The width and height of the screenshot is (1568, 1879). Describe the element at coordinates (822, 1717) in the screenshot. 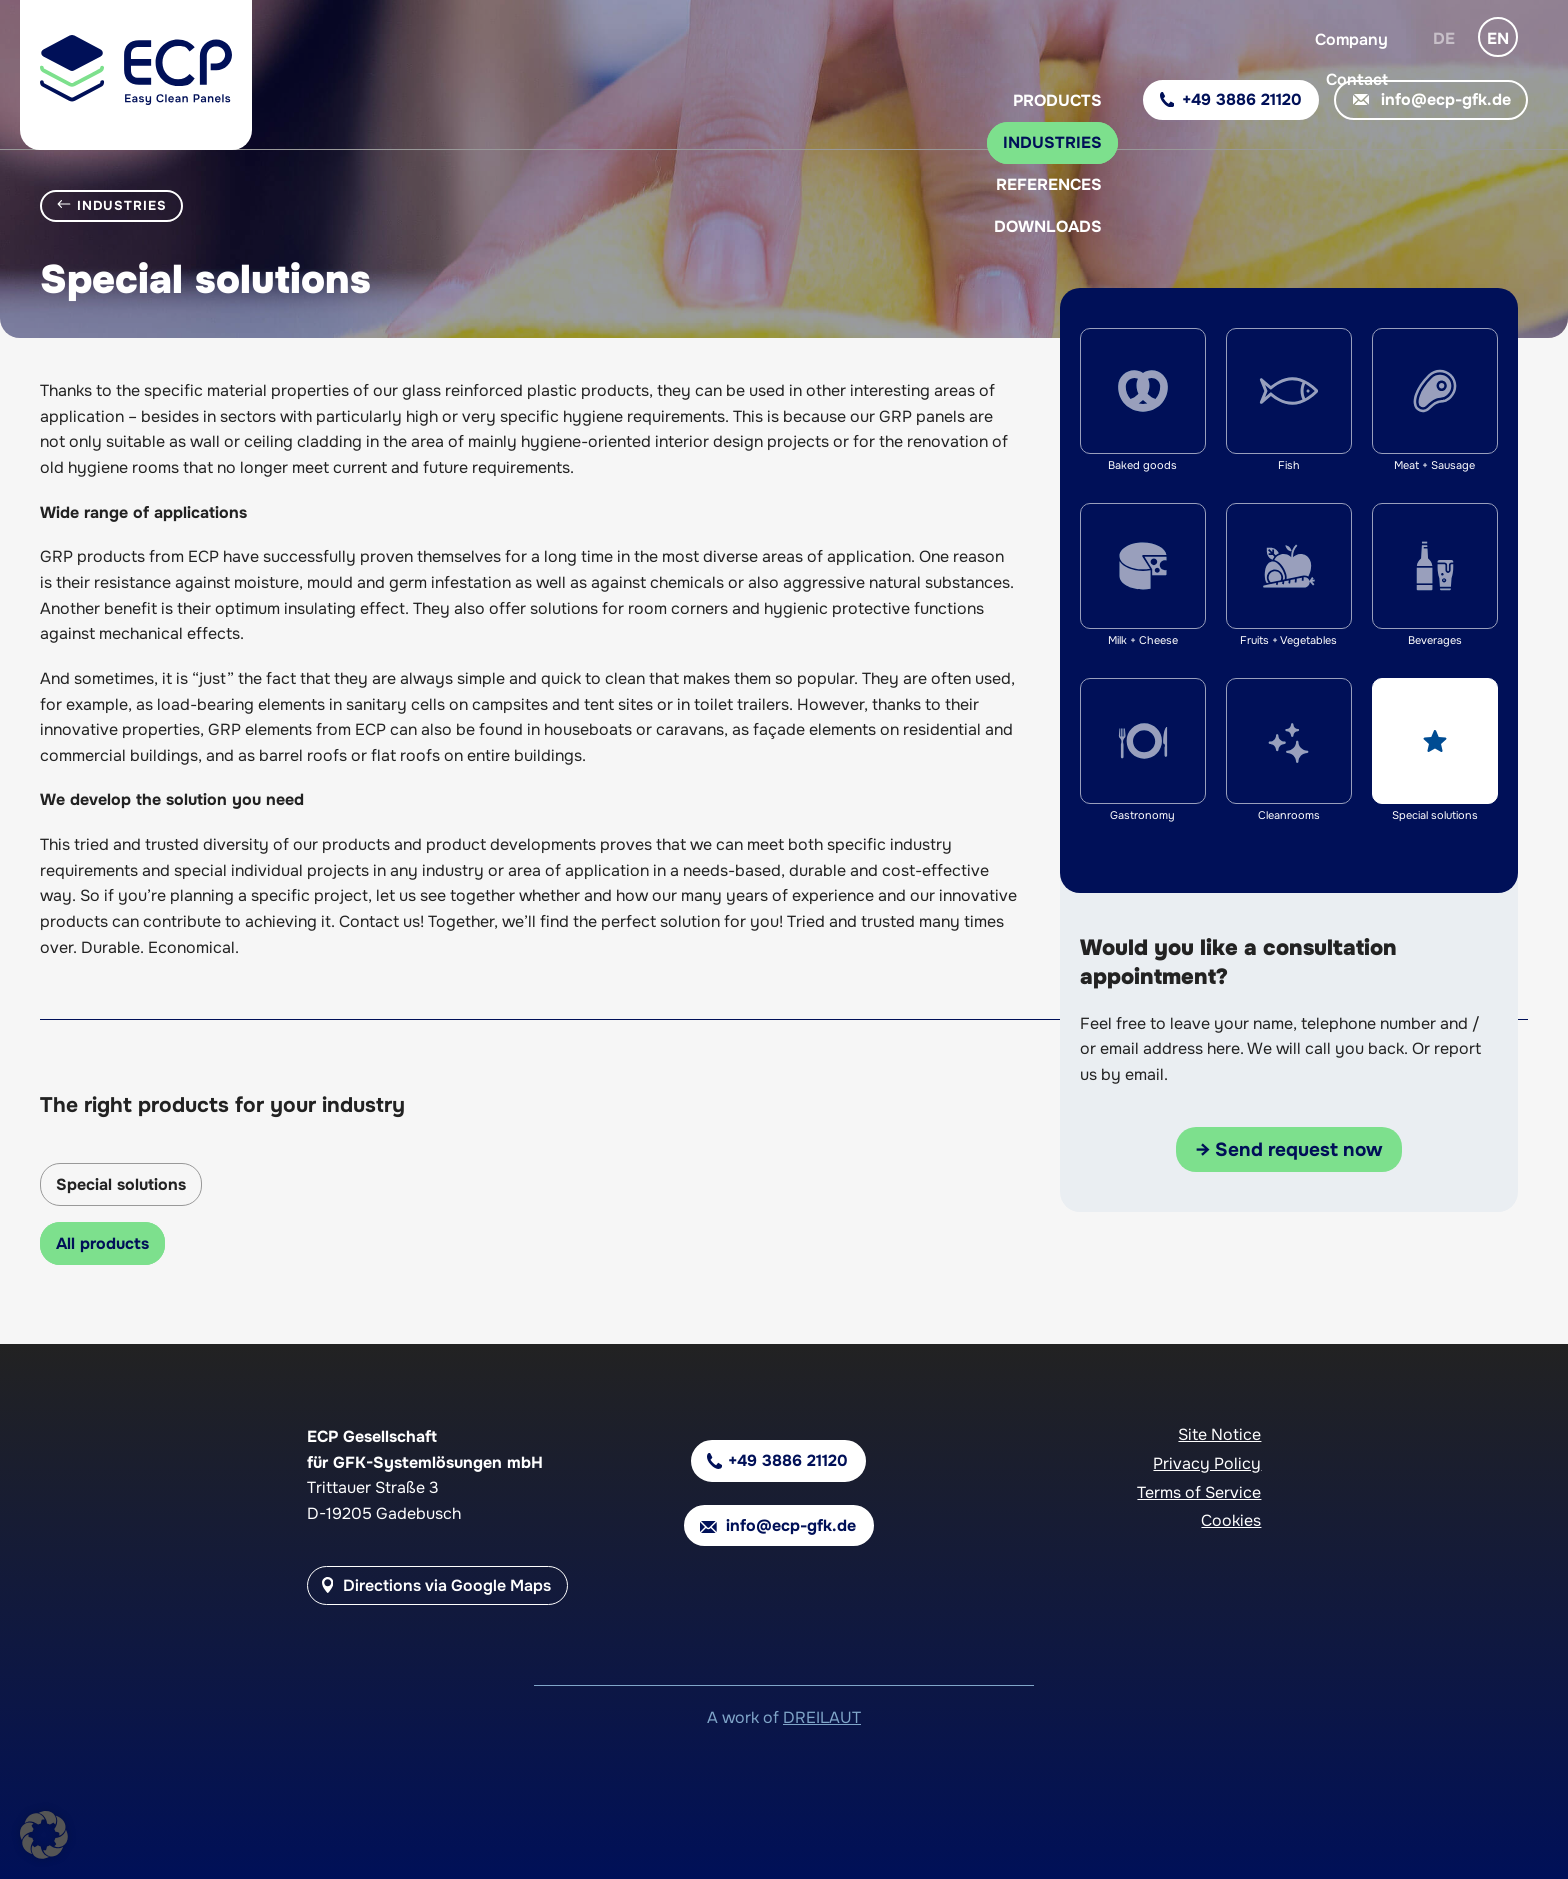

I see `DREILAUT` at that location.